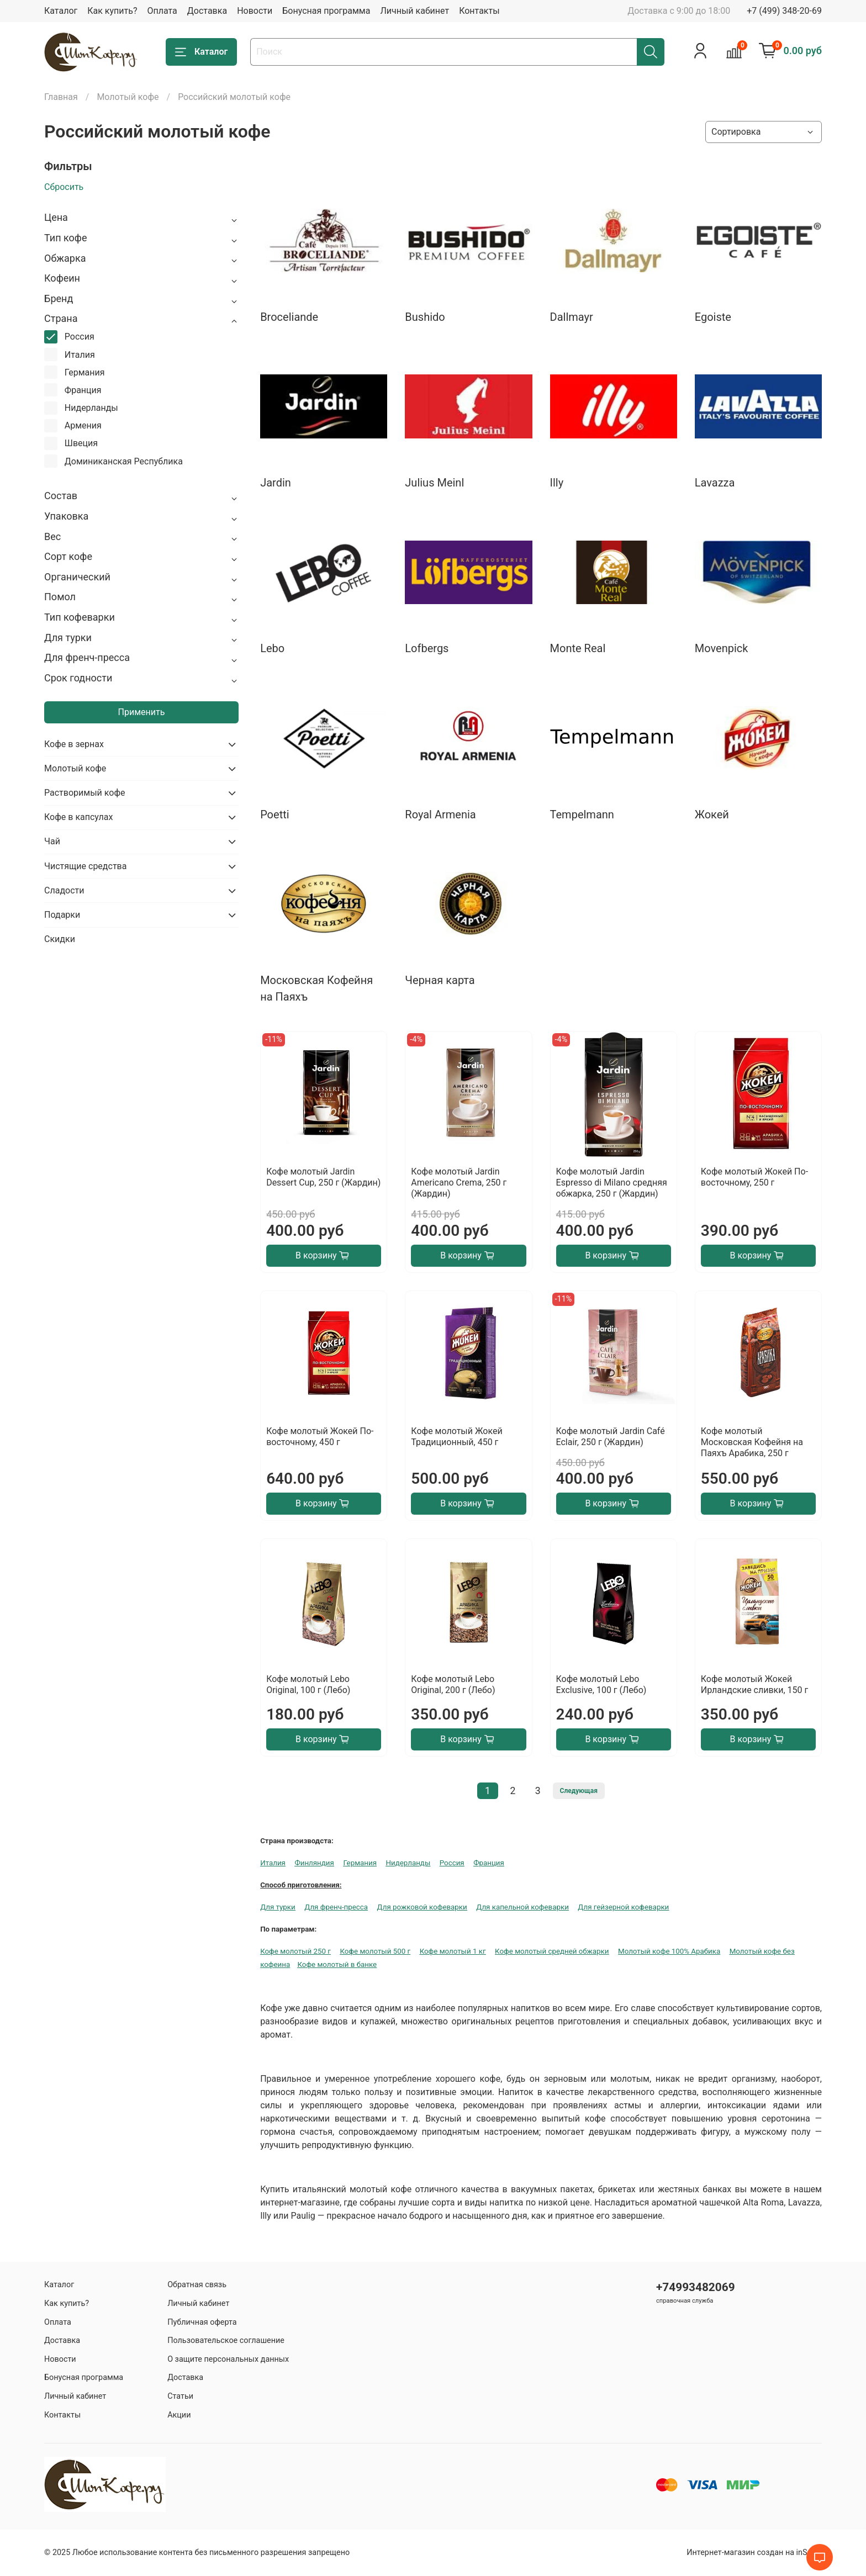 The width and height of the screenshot is (866, 2576). Describe the element at coordinates (128, 97) in the screenshot. I see `Молотый кофе` at that location.